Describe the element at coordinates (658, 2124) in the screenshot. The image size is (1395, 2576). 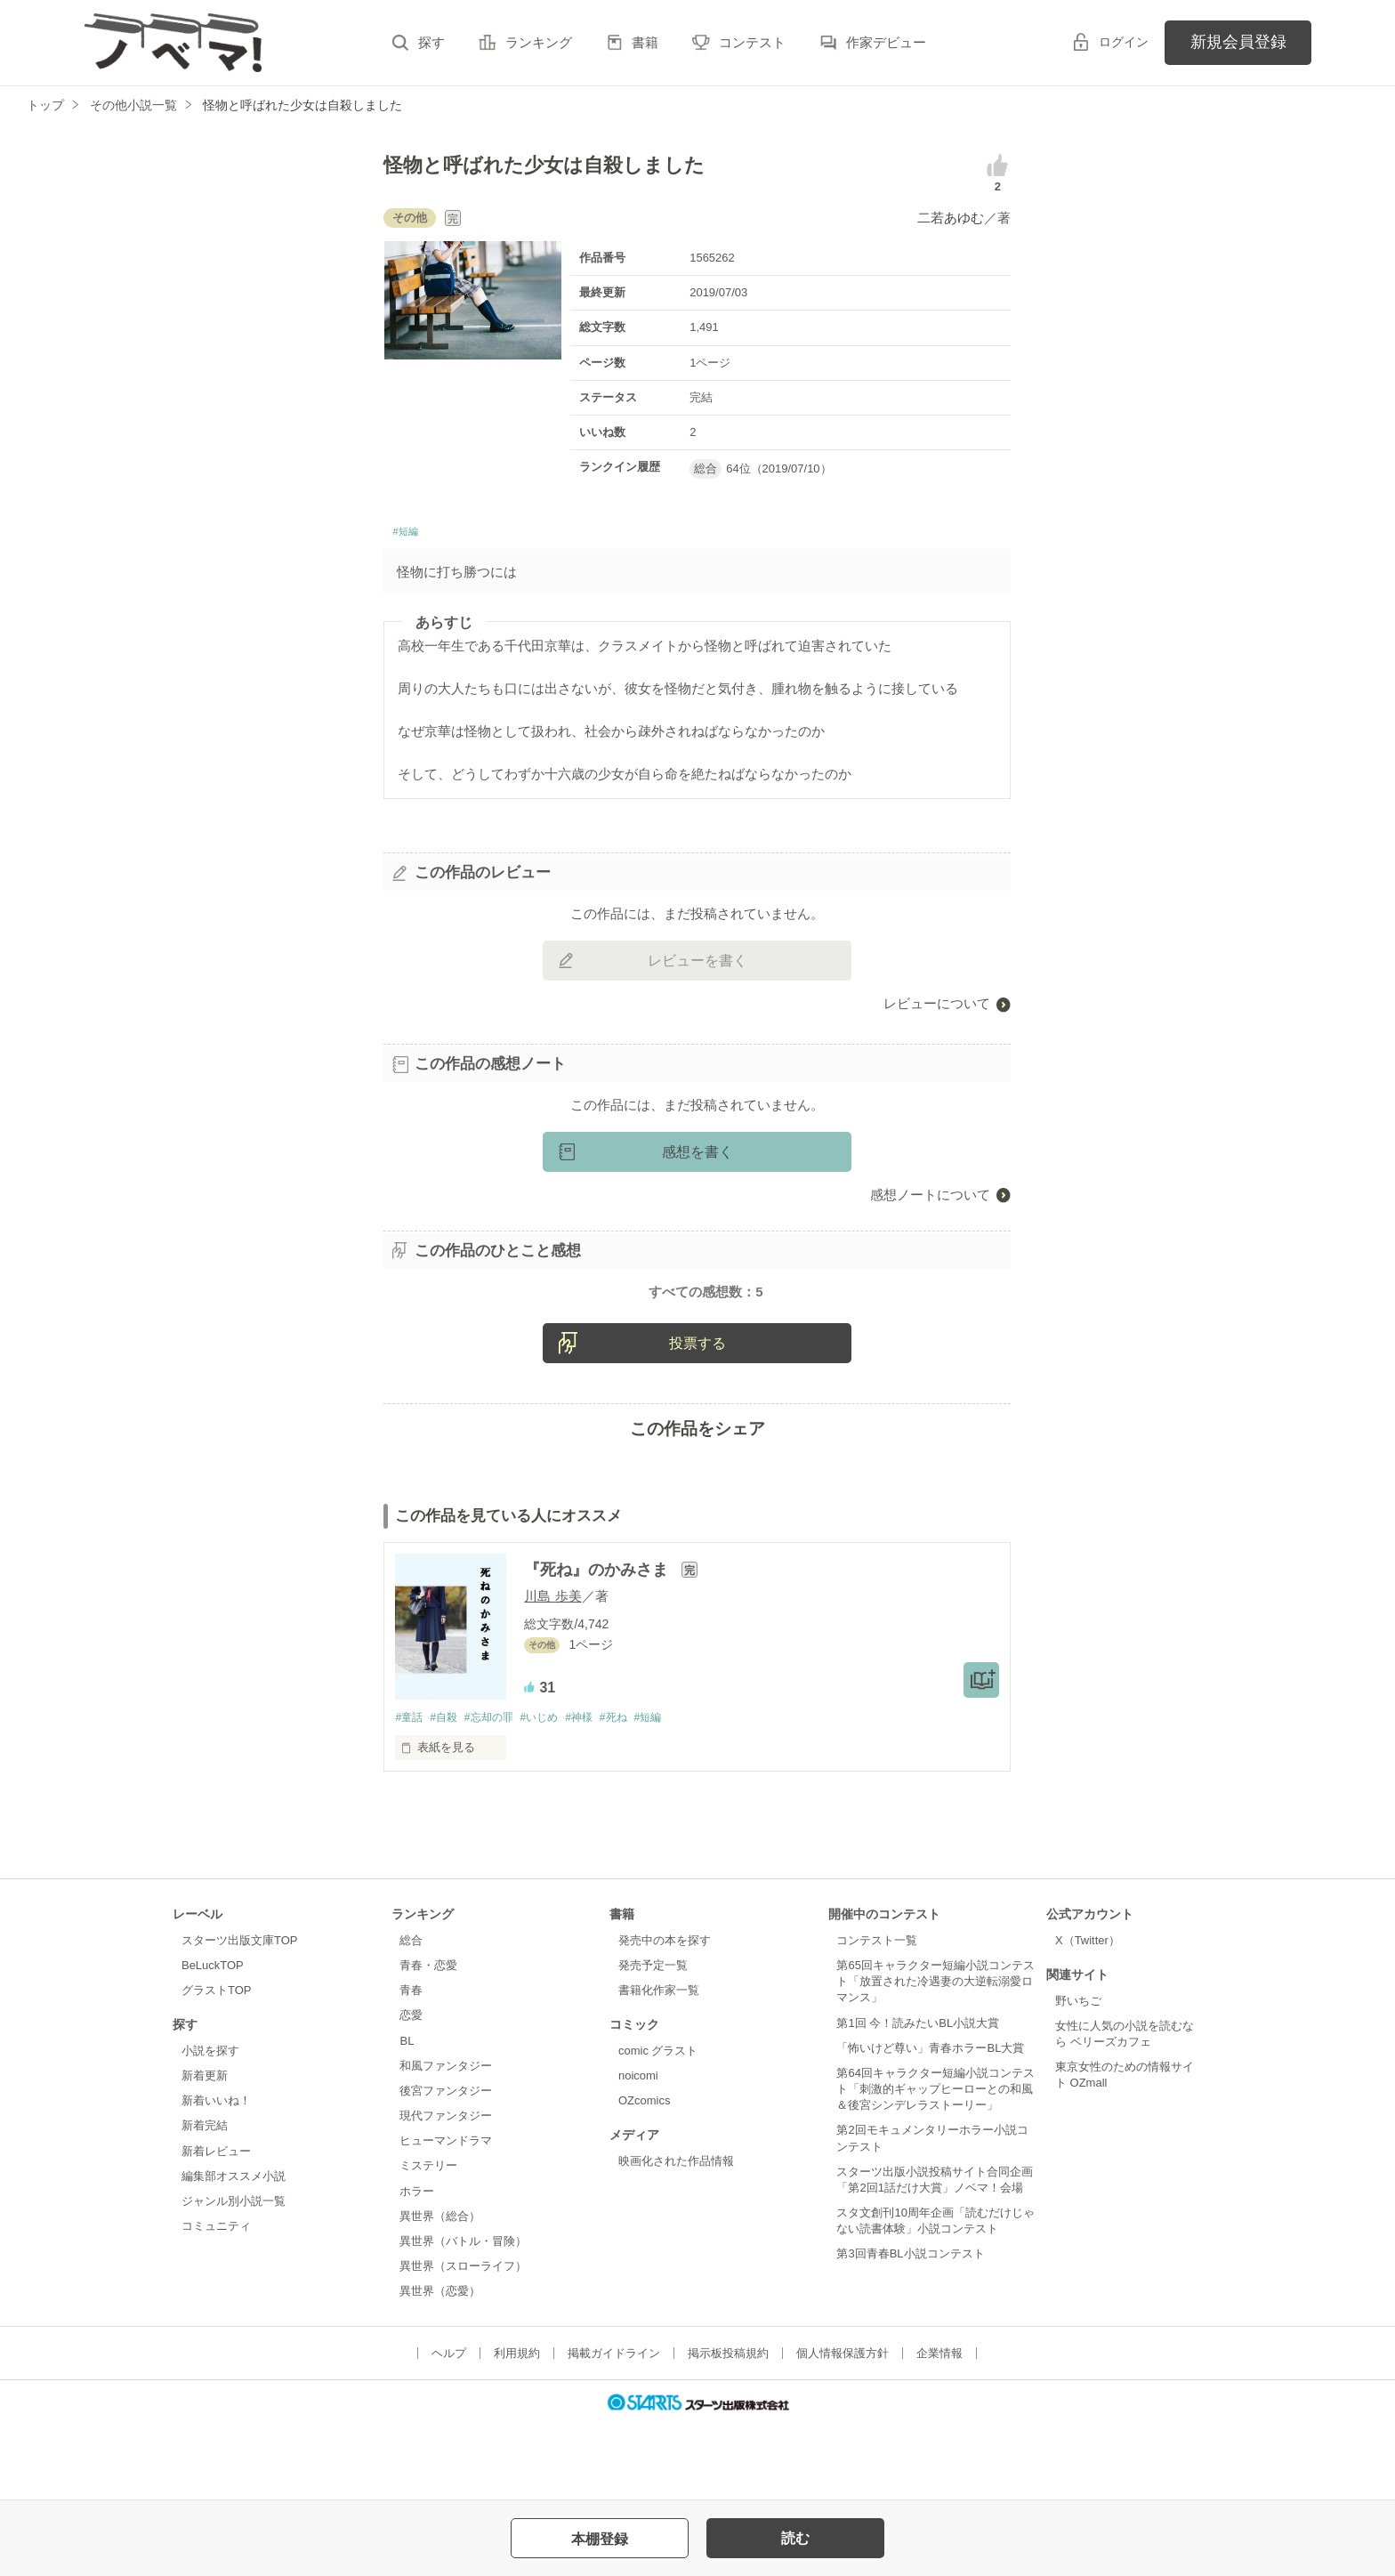
I see `comic グラスト` at that location.